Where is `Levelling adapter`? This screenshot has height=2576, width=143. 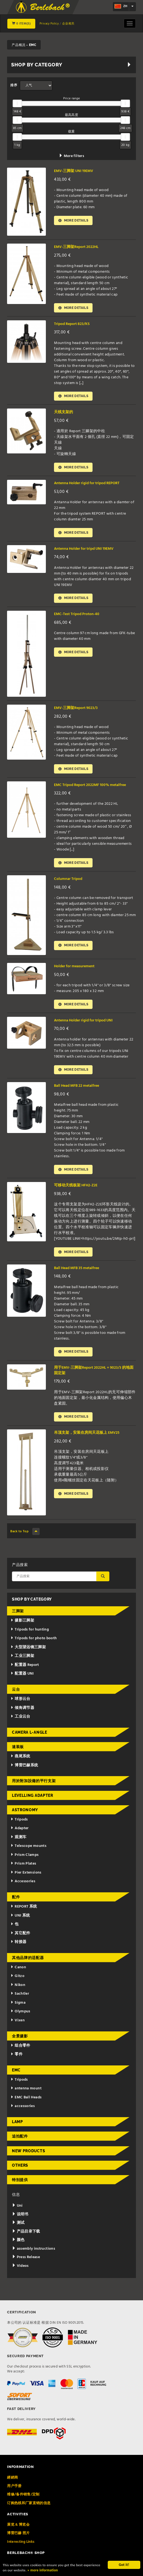 Levelling adapter is located at coordinates (32, 1799).